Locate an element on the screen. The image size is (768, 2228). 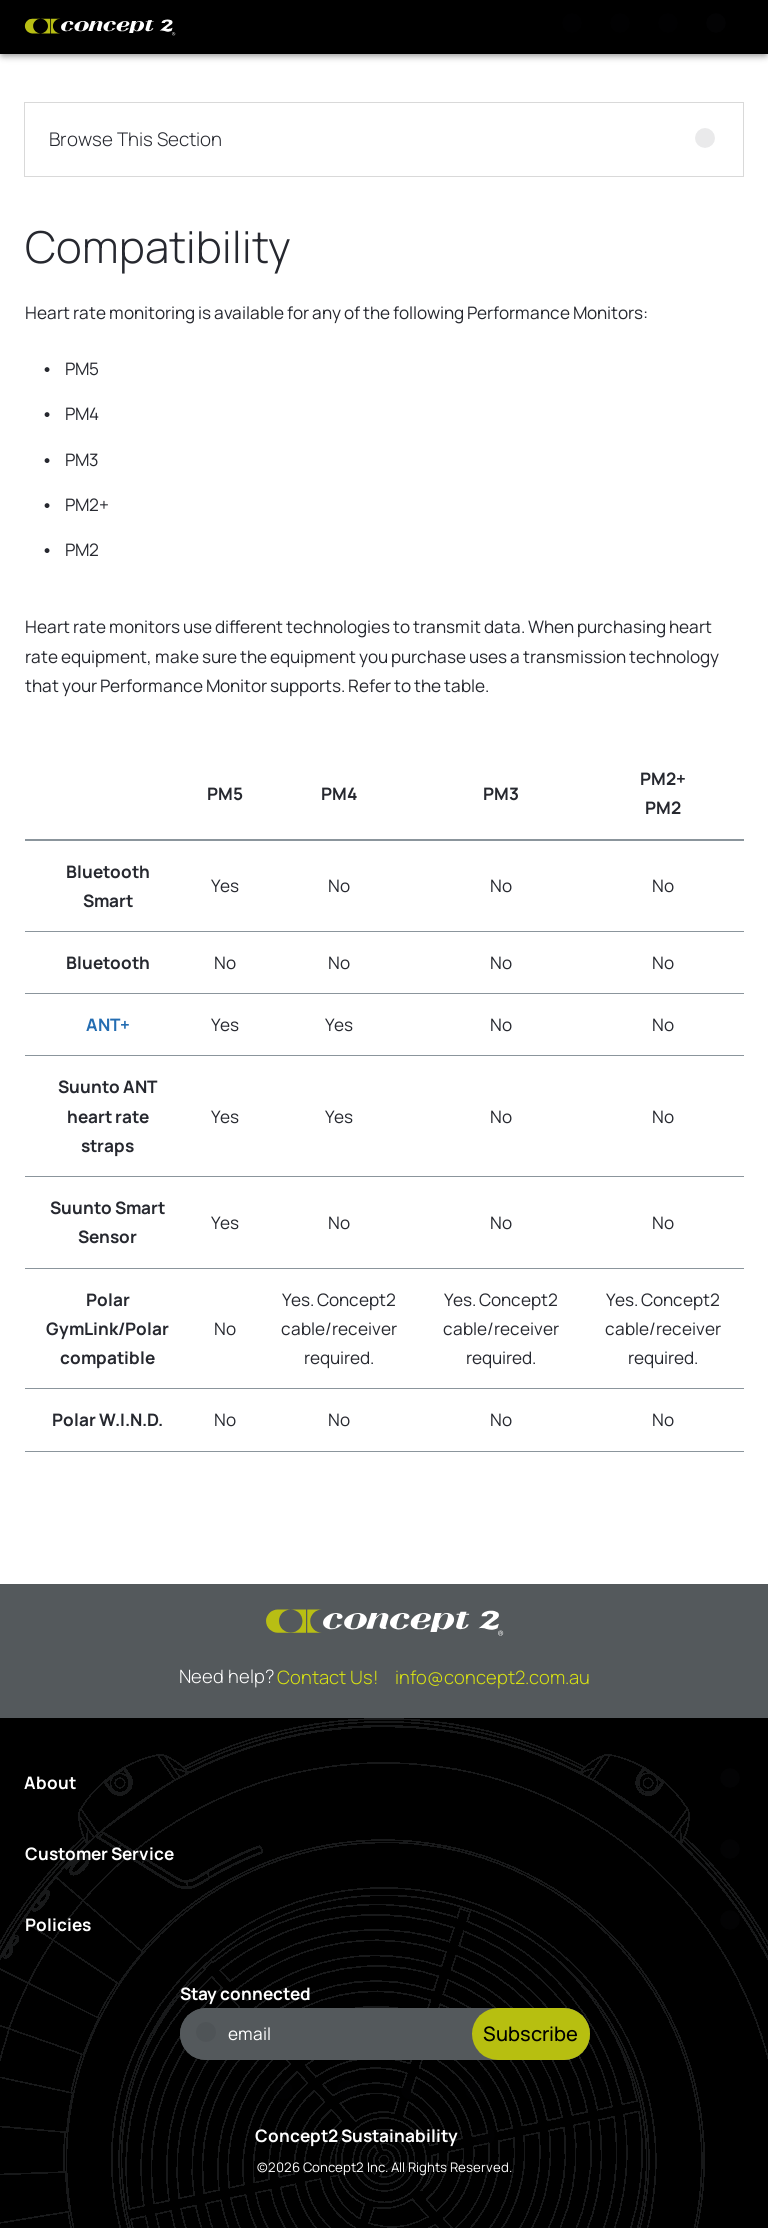
[Account Sign in or Register] is located at coordinates (672, 27).